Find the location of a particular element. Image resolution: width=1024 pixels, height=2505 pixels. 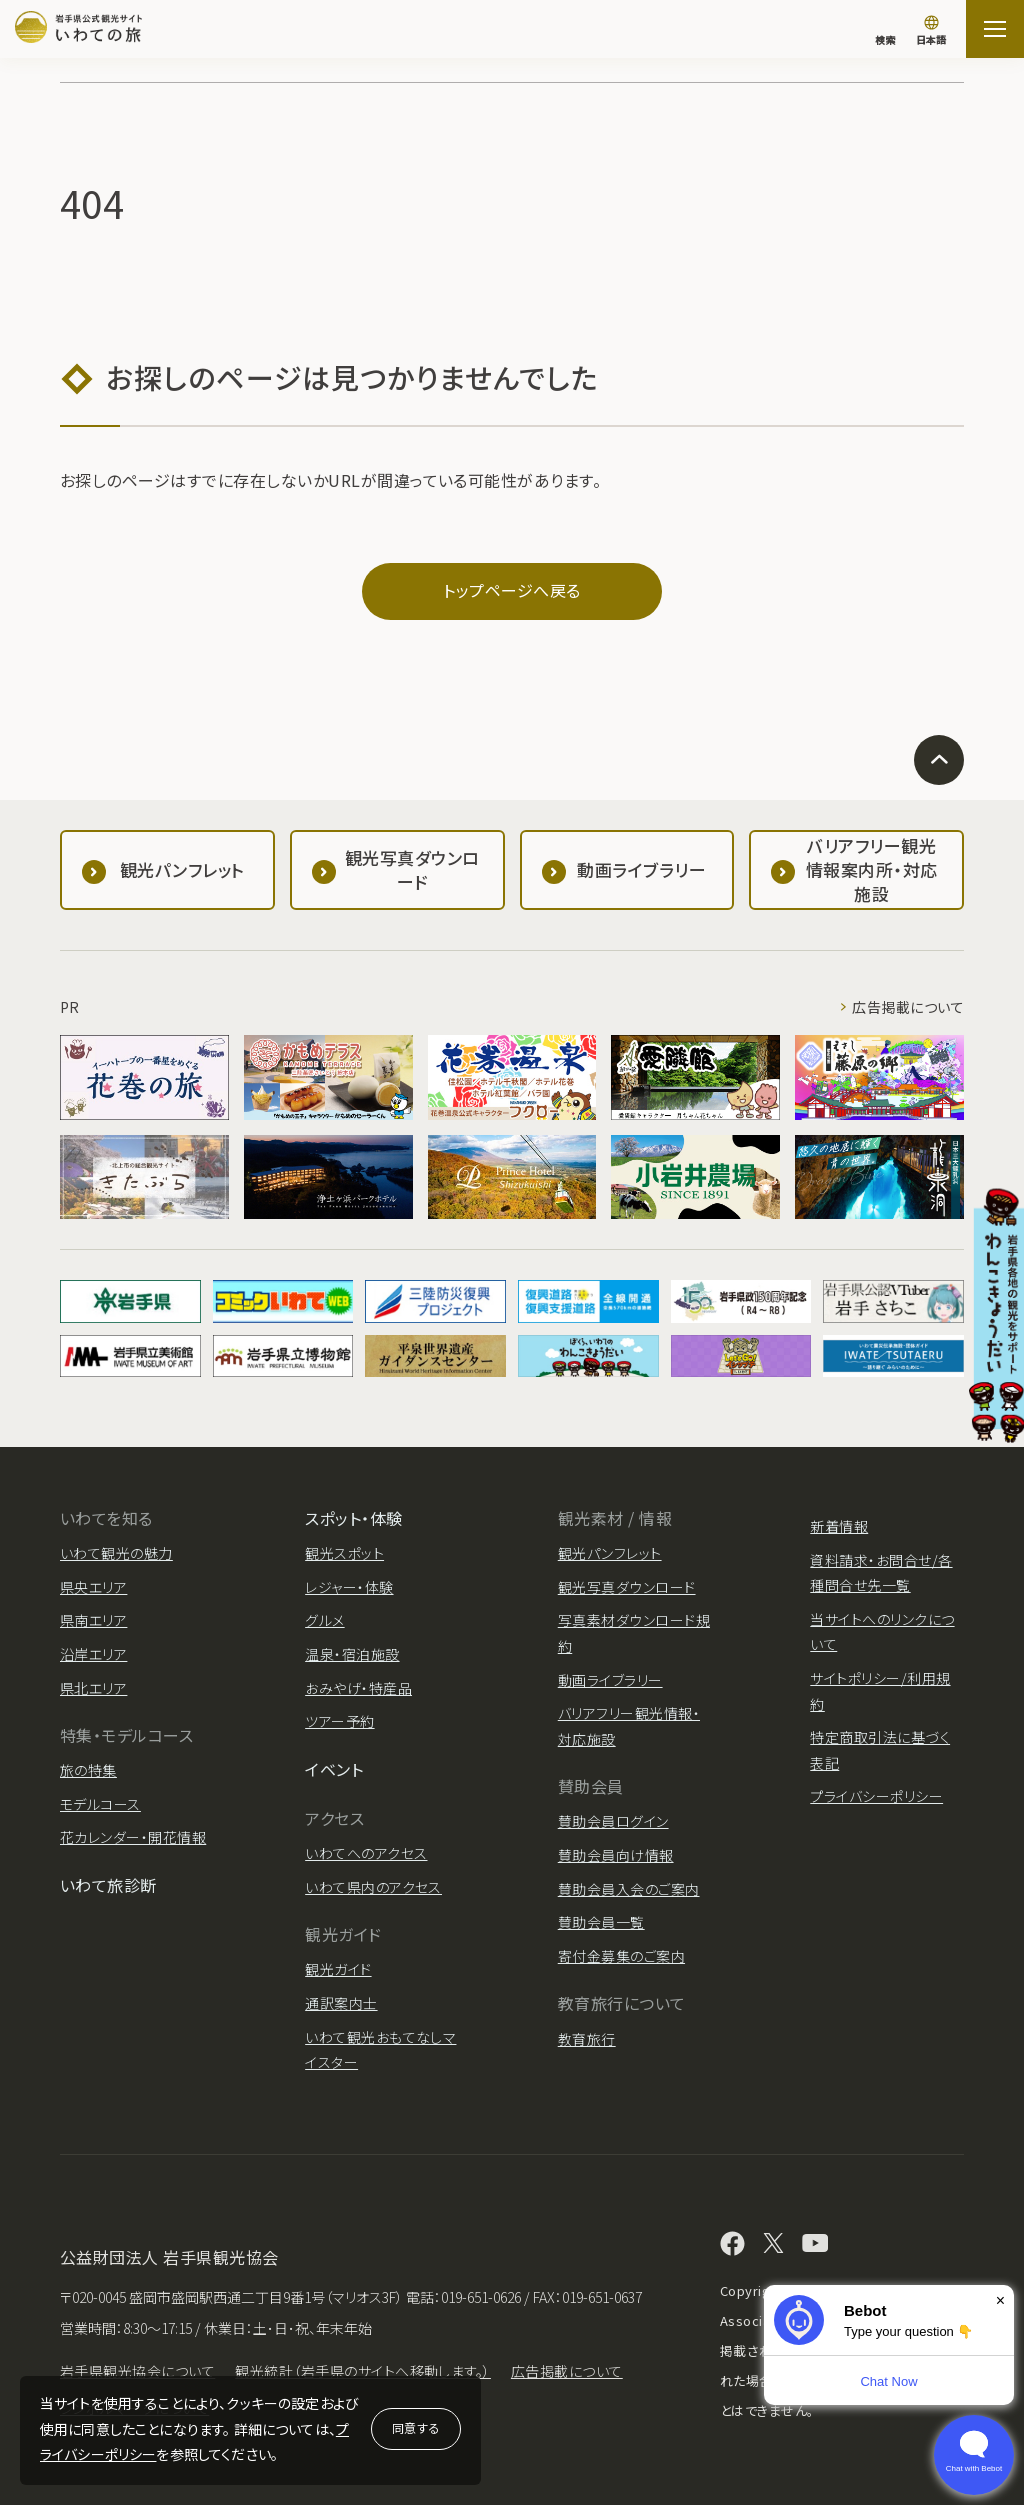

[サイトマップを開く] is located at coordinates (995, 29).